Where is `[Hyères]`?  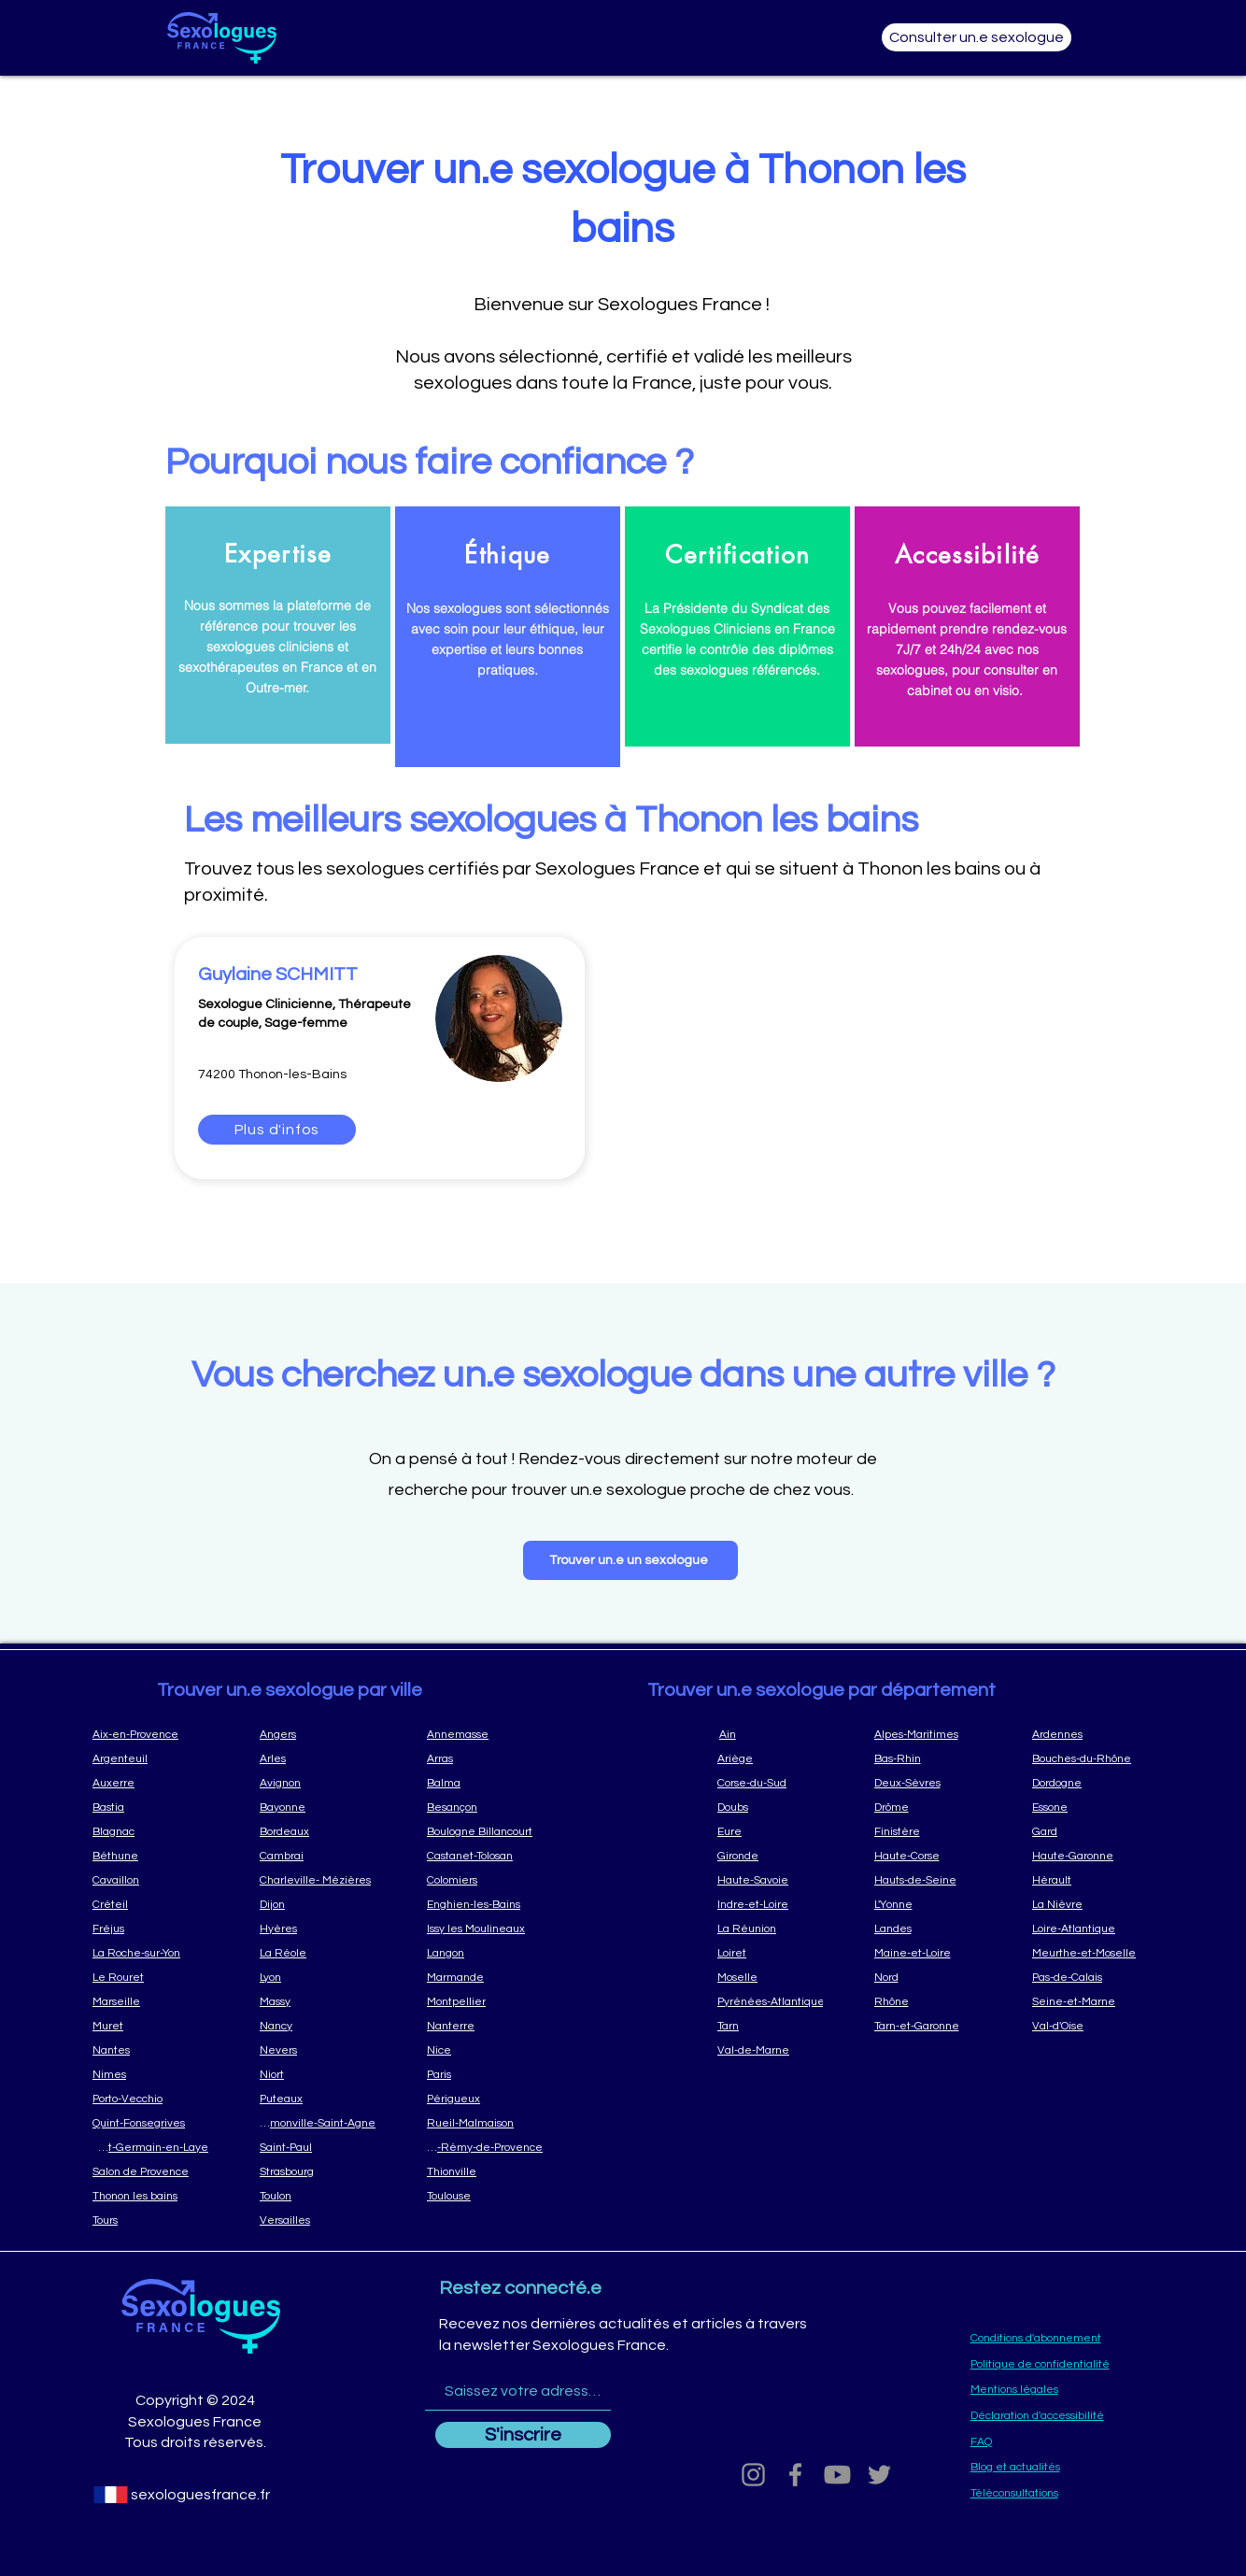
[Hyères] is located at coordinates (317, 1928).